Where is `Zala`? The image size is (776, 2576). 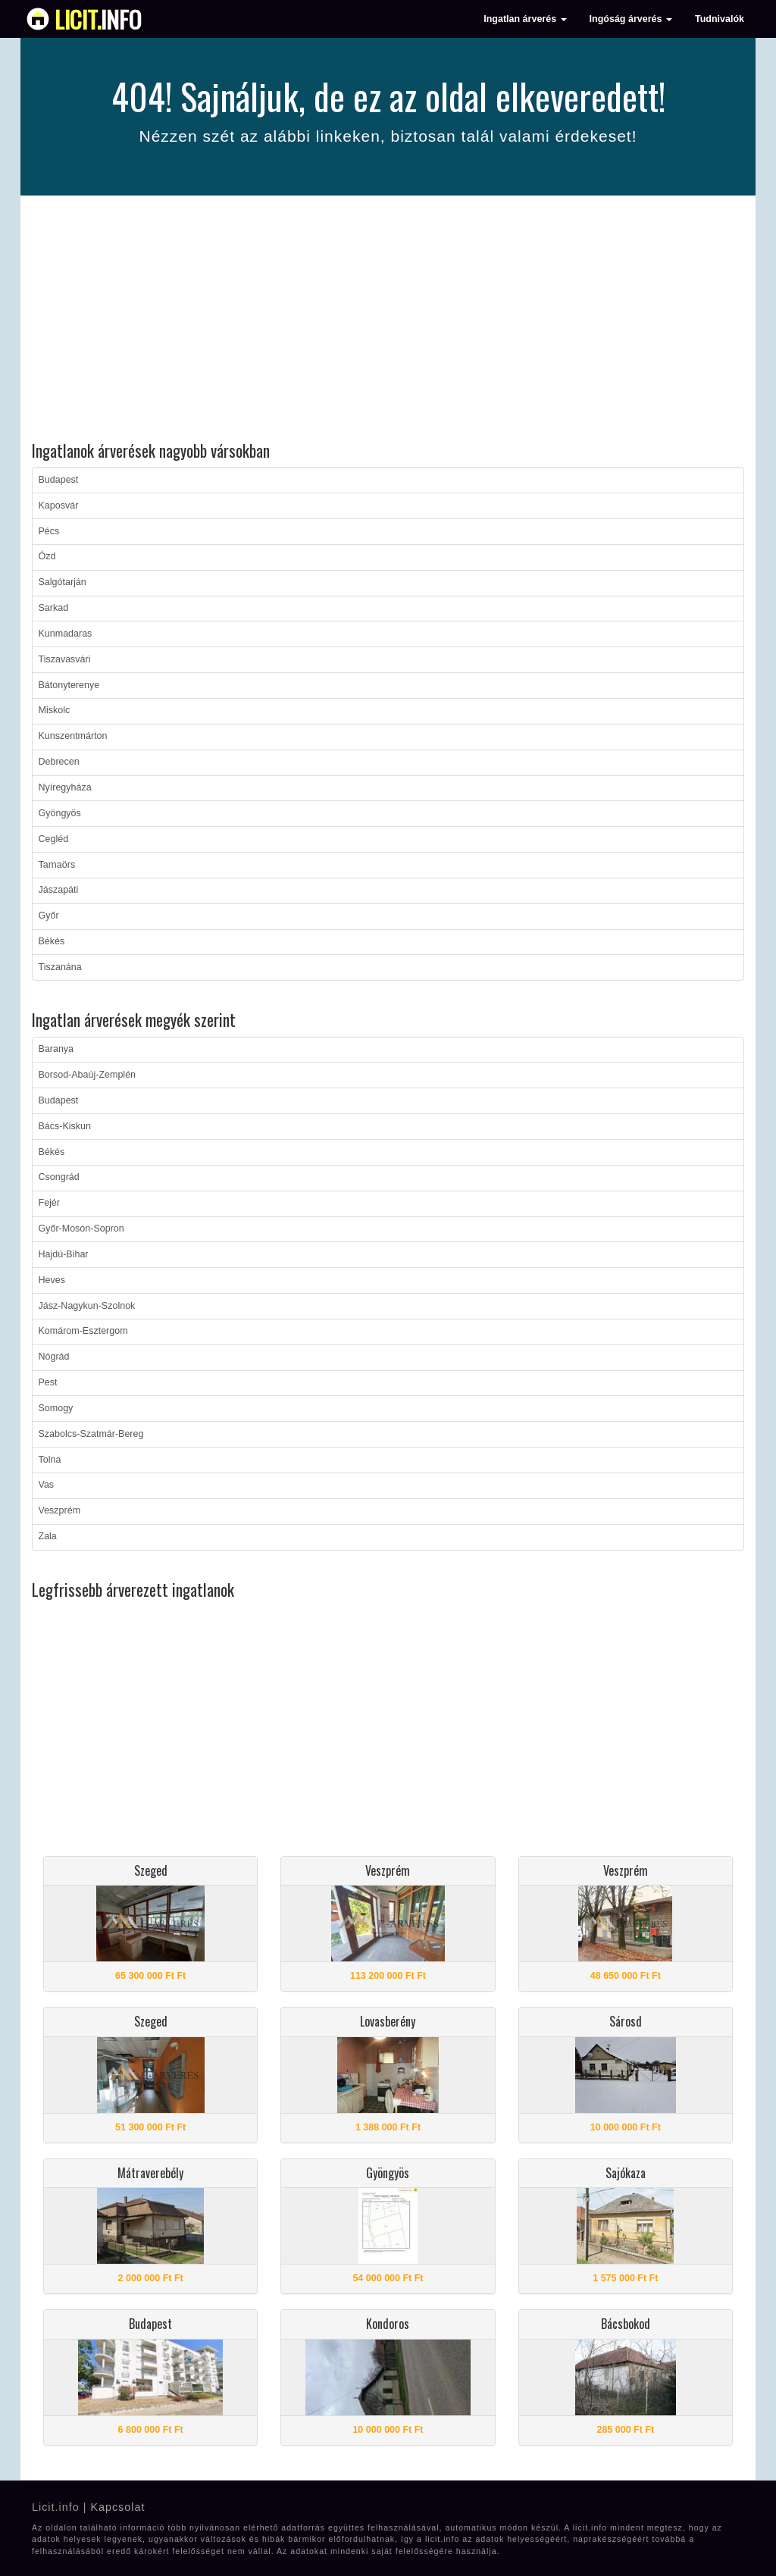
Zala is located at coordinates (48, 1536).